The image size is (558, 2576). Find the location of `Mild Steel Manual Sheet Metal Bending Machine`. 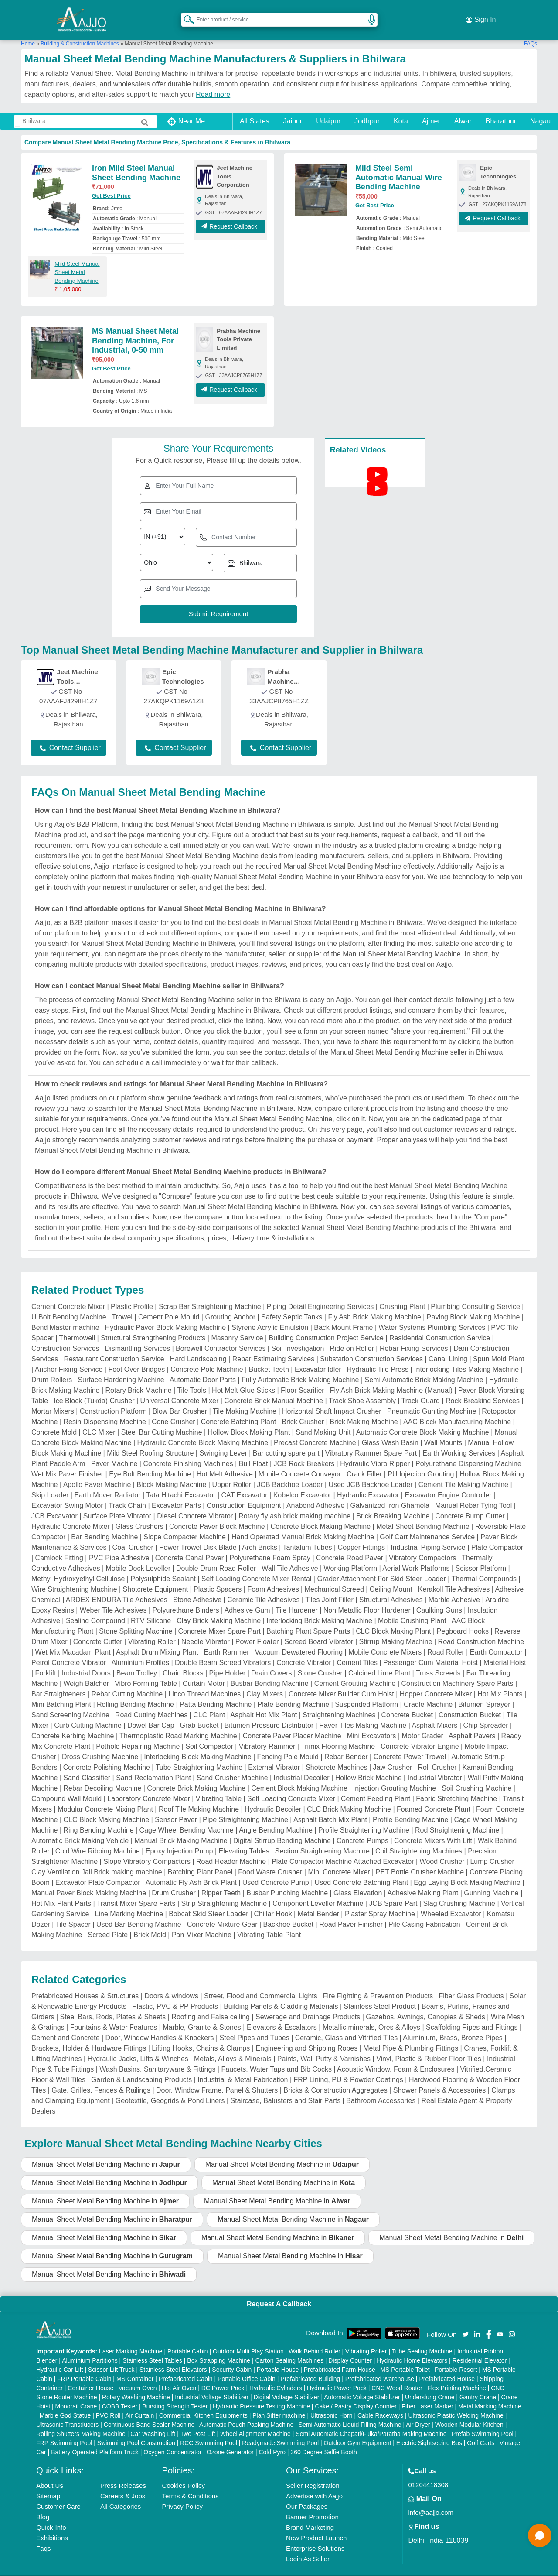

Mild Steel Manual Sheet Metal Bending Machine is located at coordinates (76, 259).